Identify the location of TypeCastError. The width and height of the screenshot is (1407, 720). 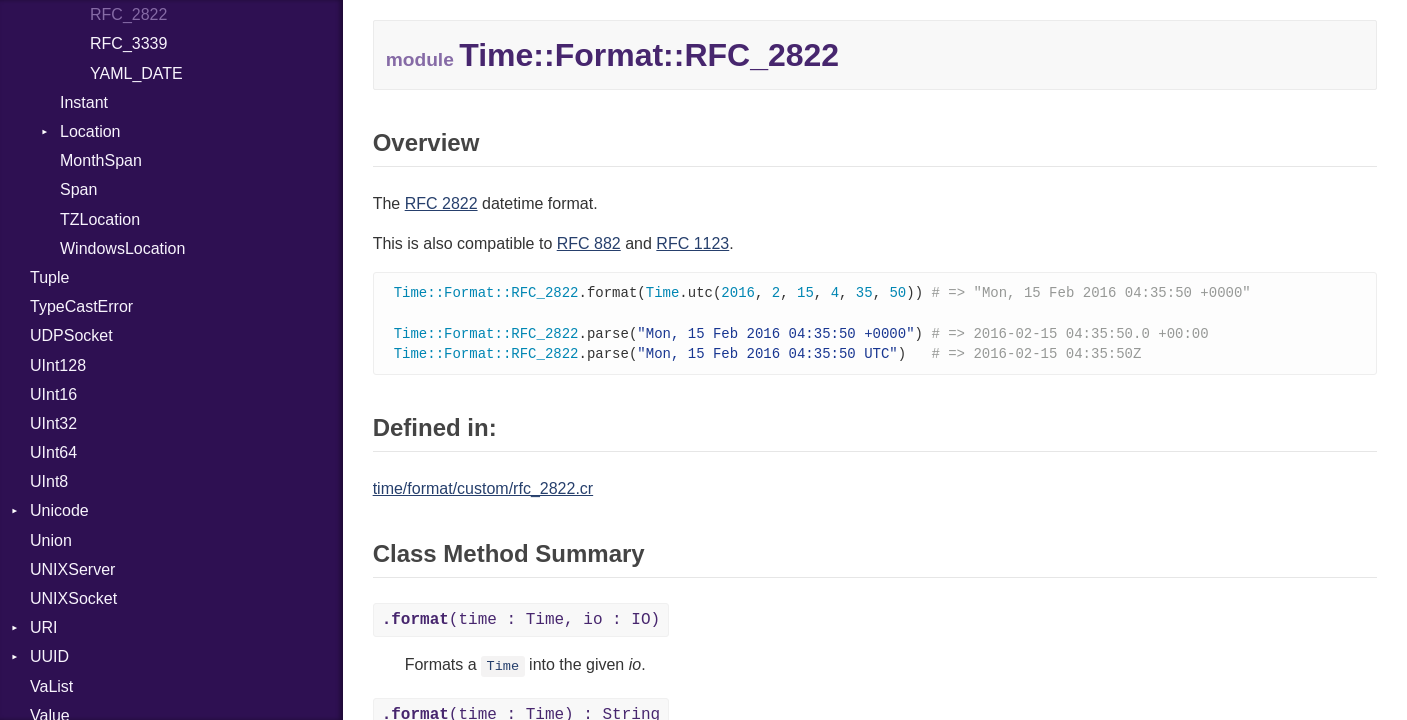
(81, 306).